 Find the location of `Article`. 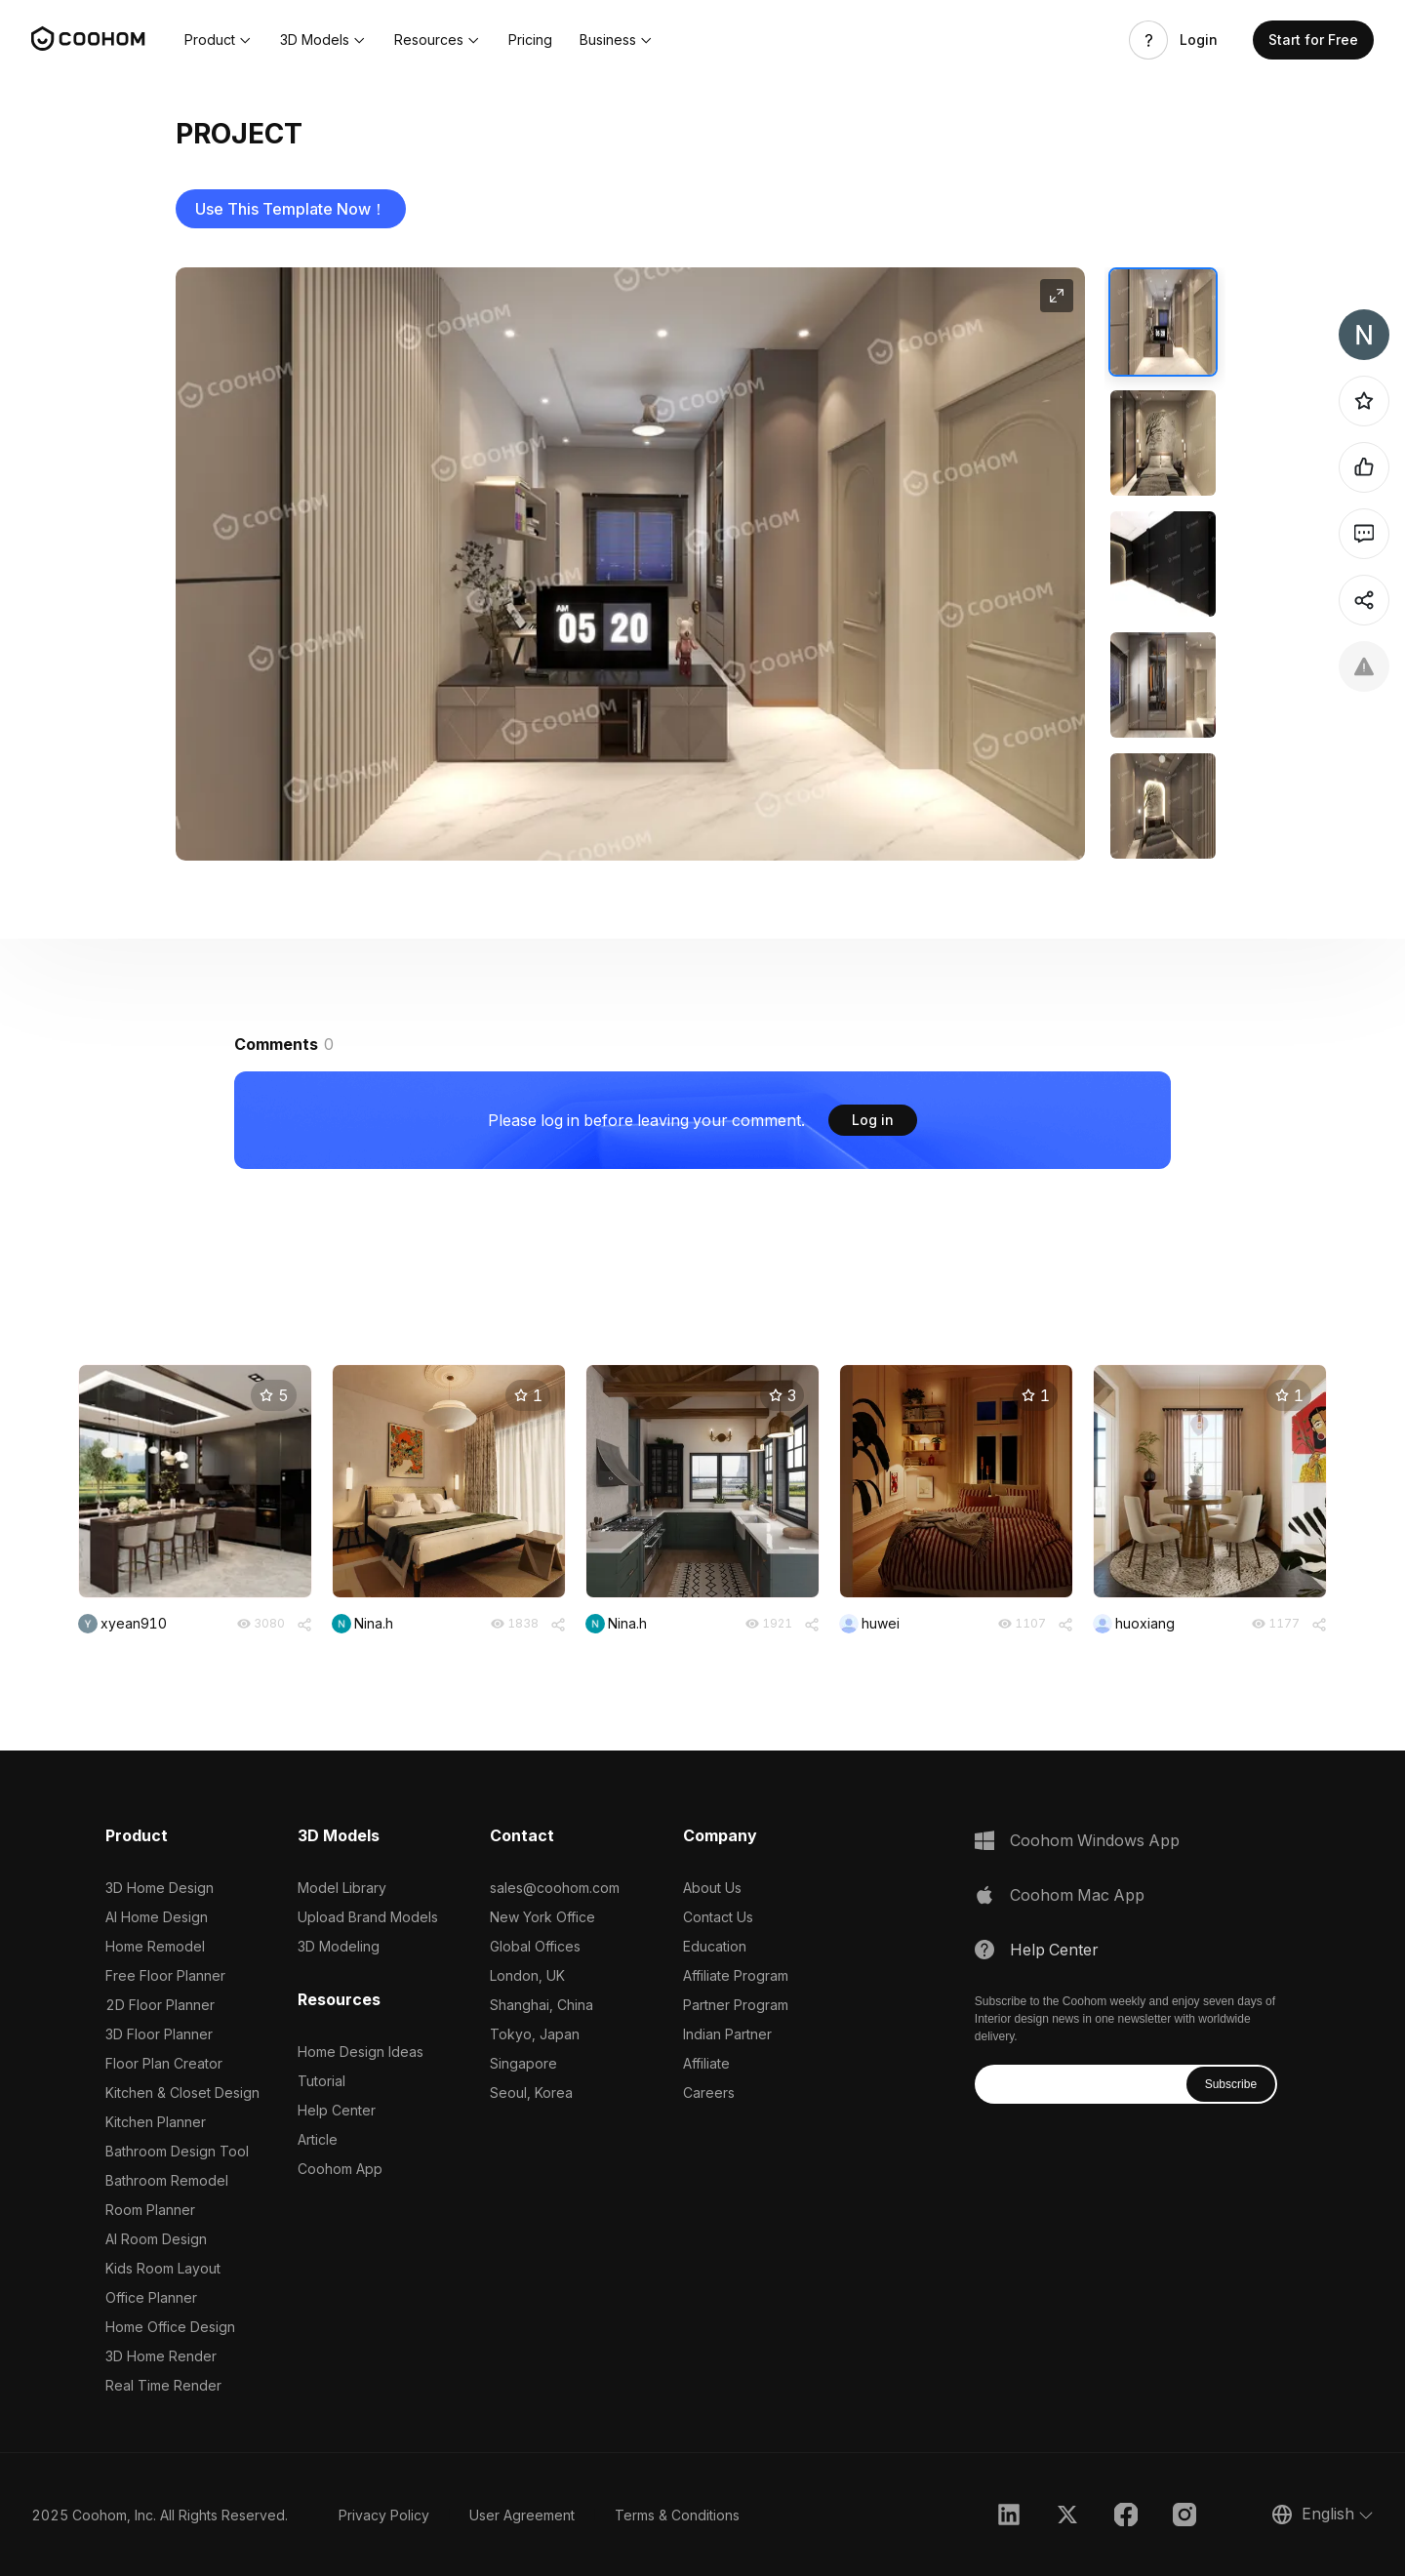

Article is located at coordinates (318, 2139).